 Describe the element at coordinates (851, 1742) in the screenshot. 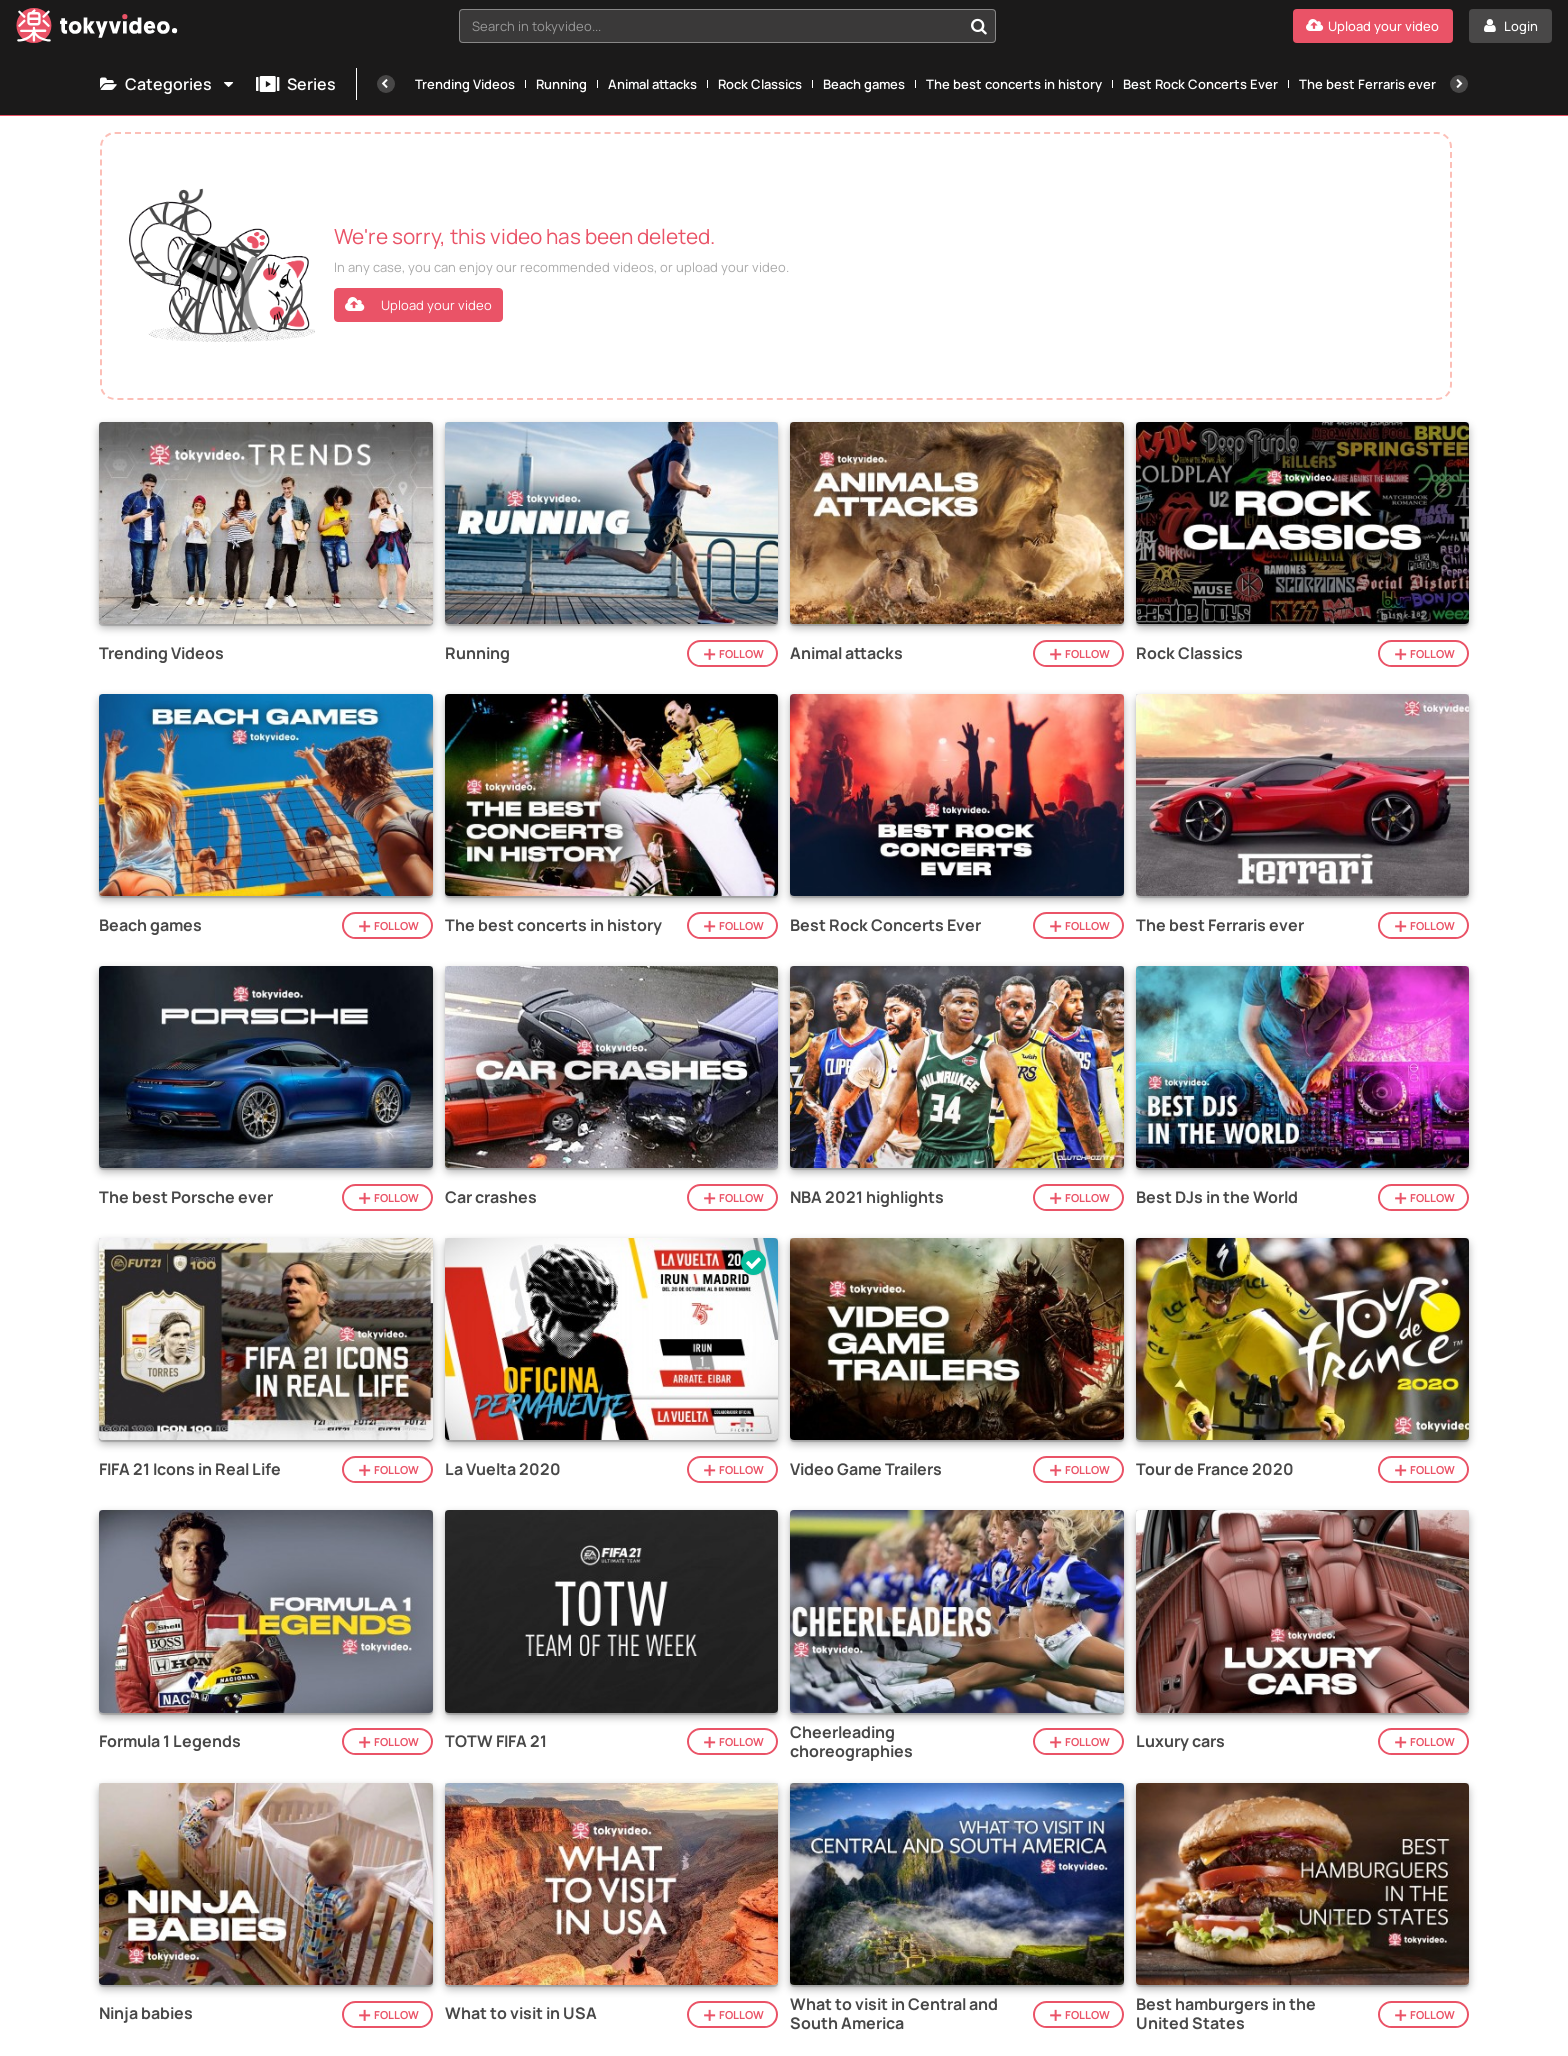

I see `Cheerleading choreographies` at that location.